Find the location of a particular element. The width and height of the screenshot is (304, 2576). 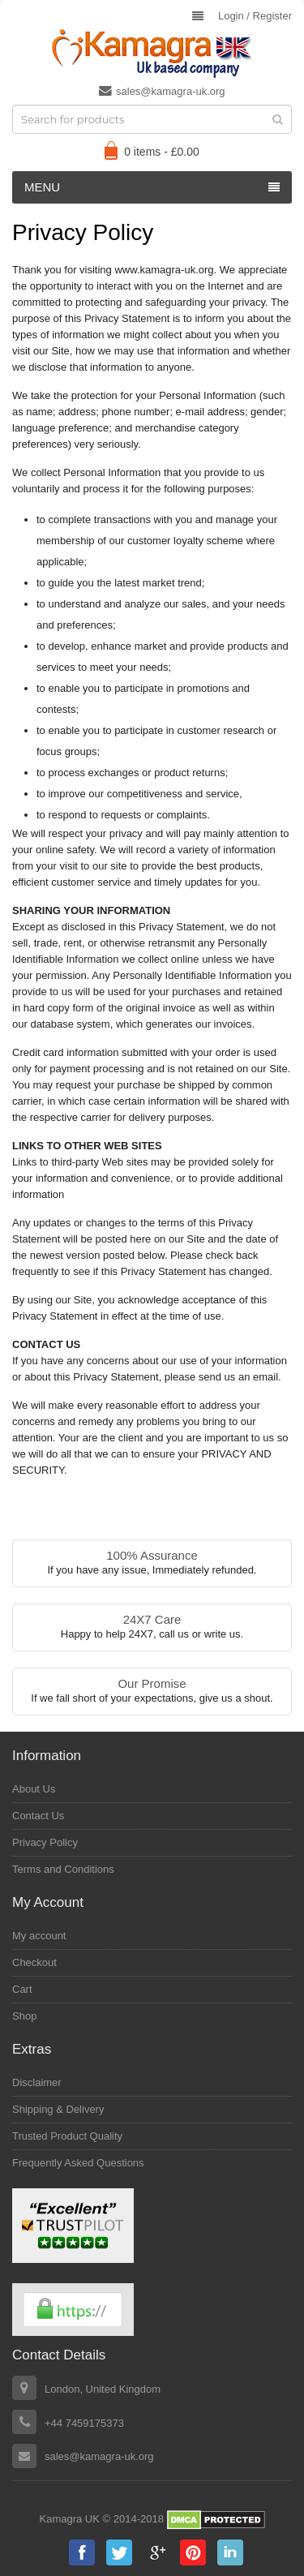

Disclaimer is located at coordinates (37, 2082).